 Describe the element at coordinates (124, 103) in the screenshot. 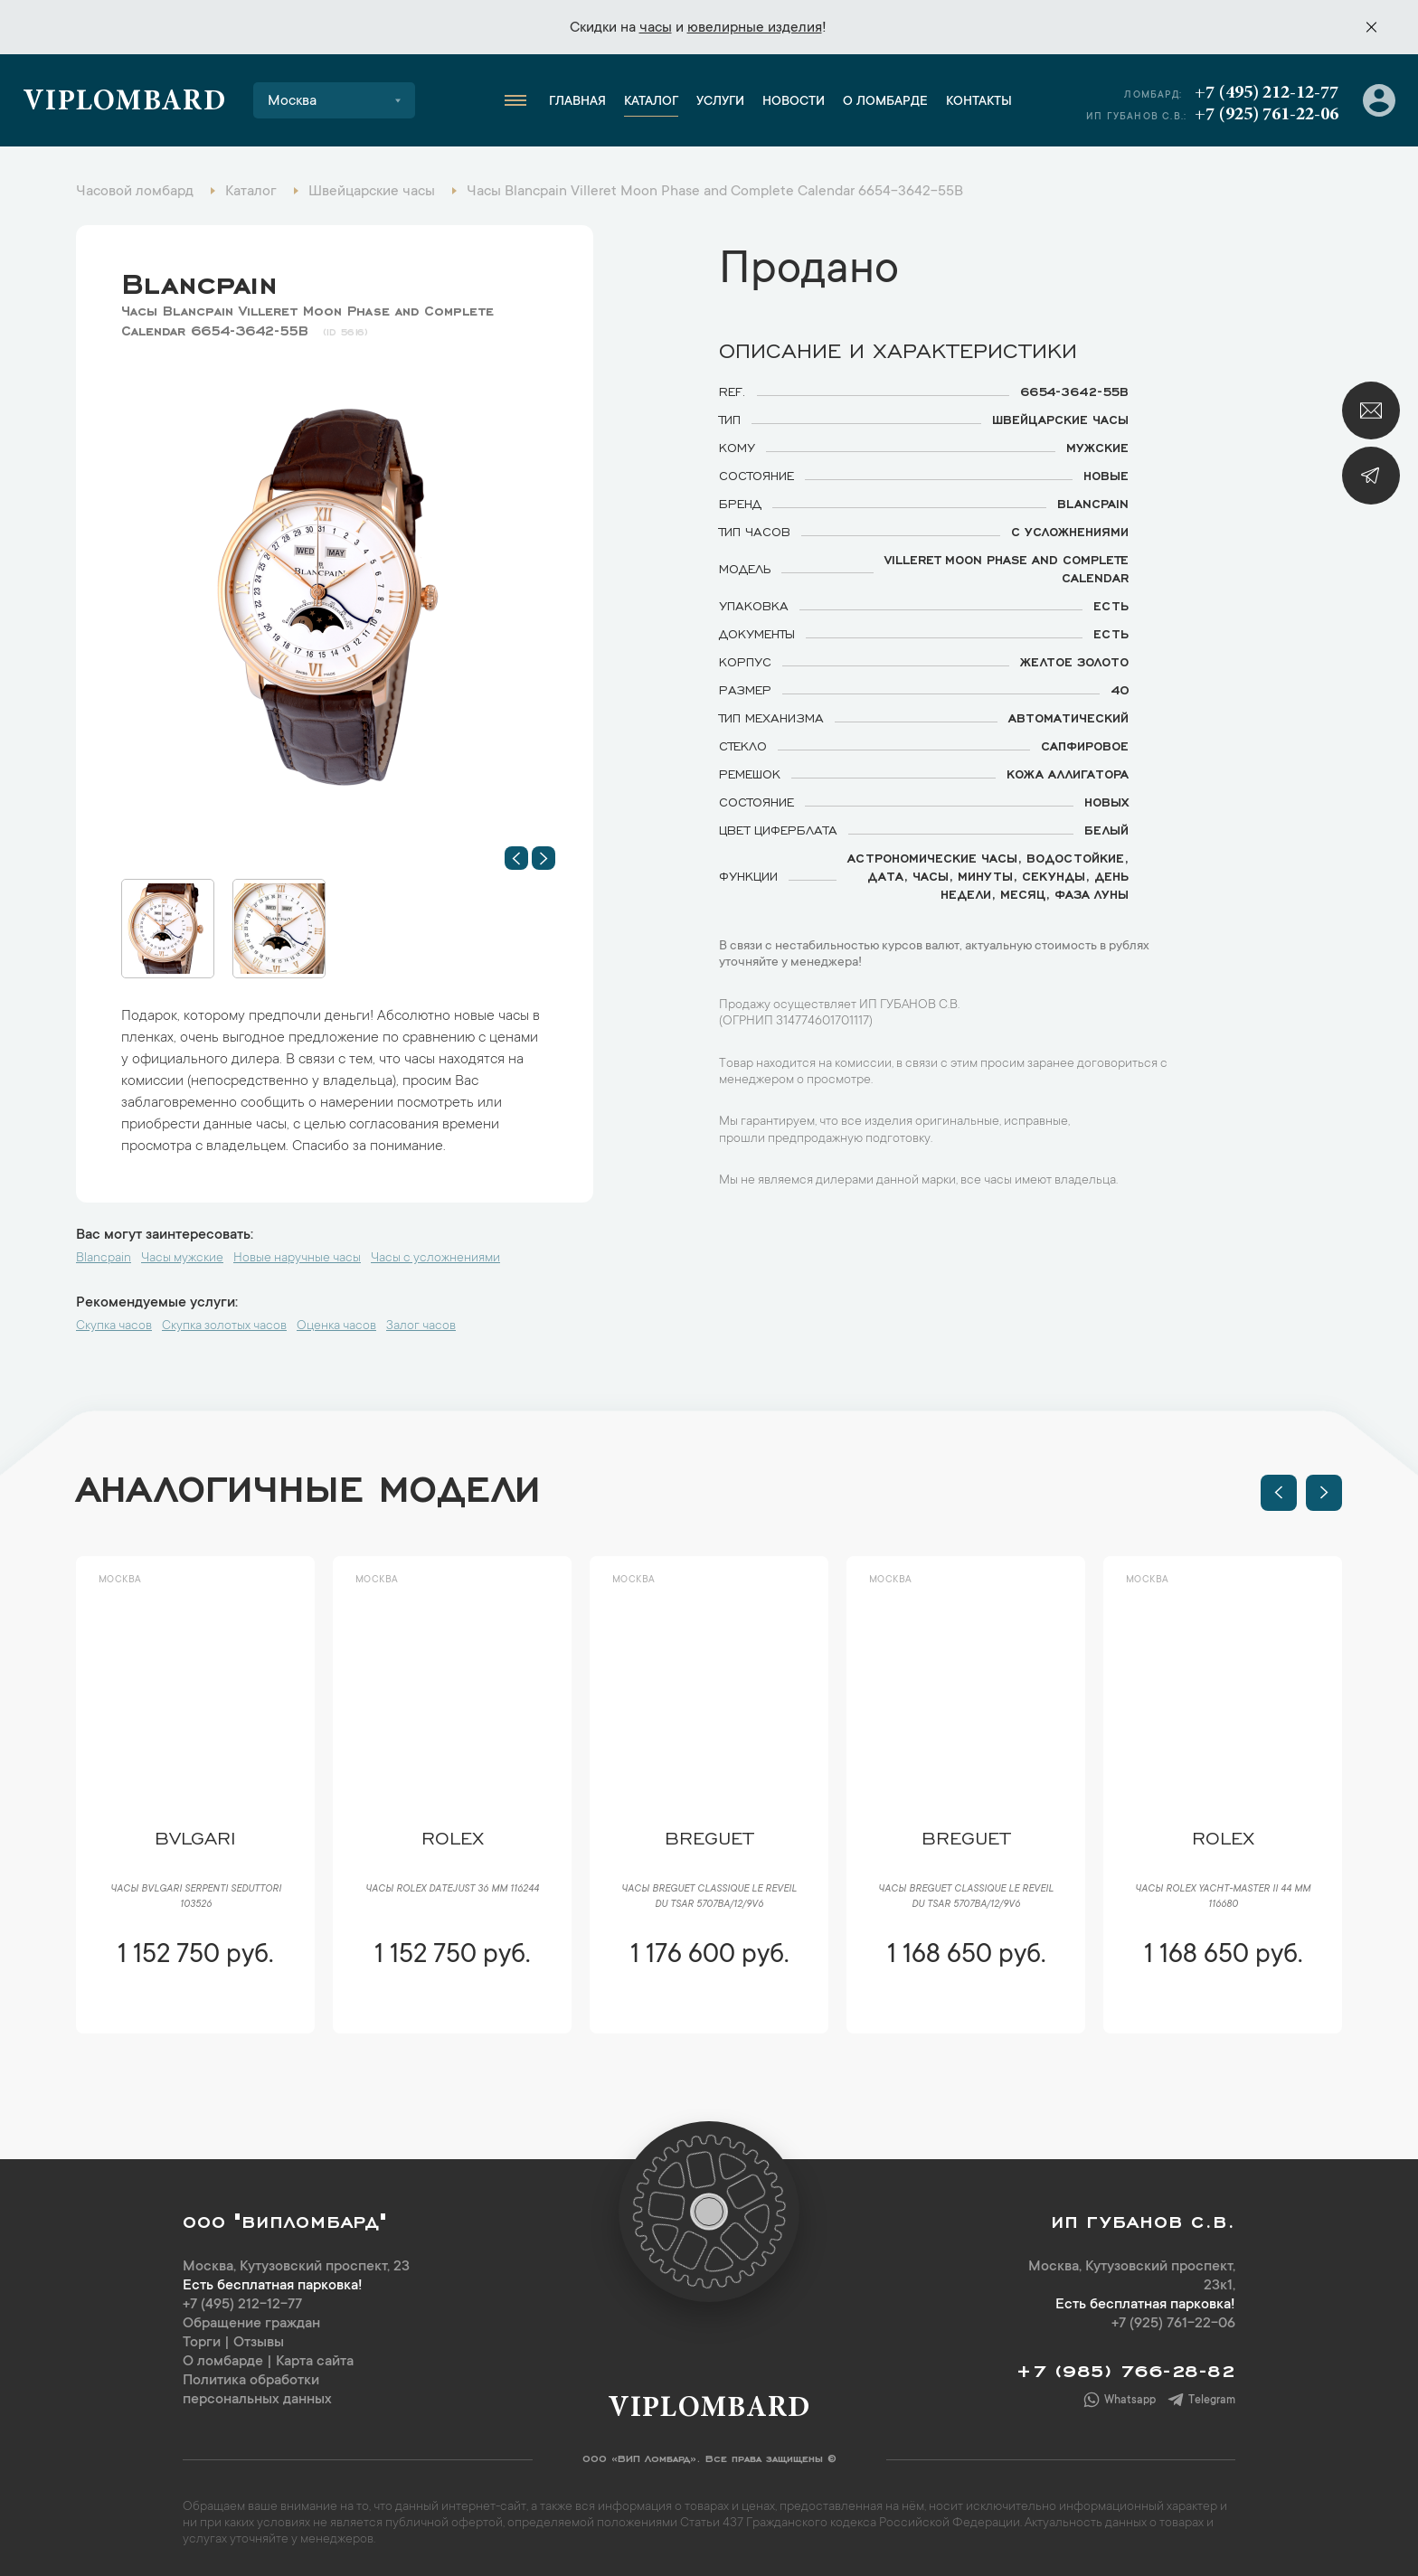

I see `Viplombard` at that location.